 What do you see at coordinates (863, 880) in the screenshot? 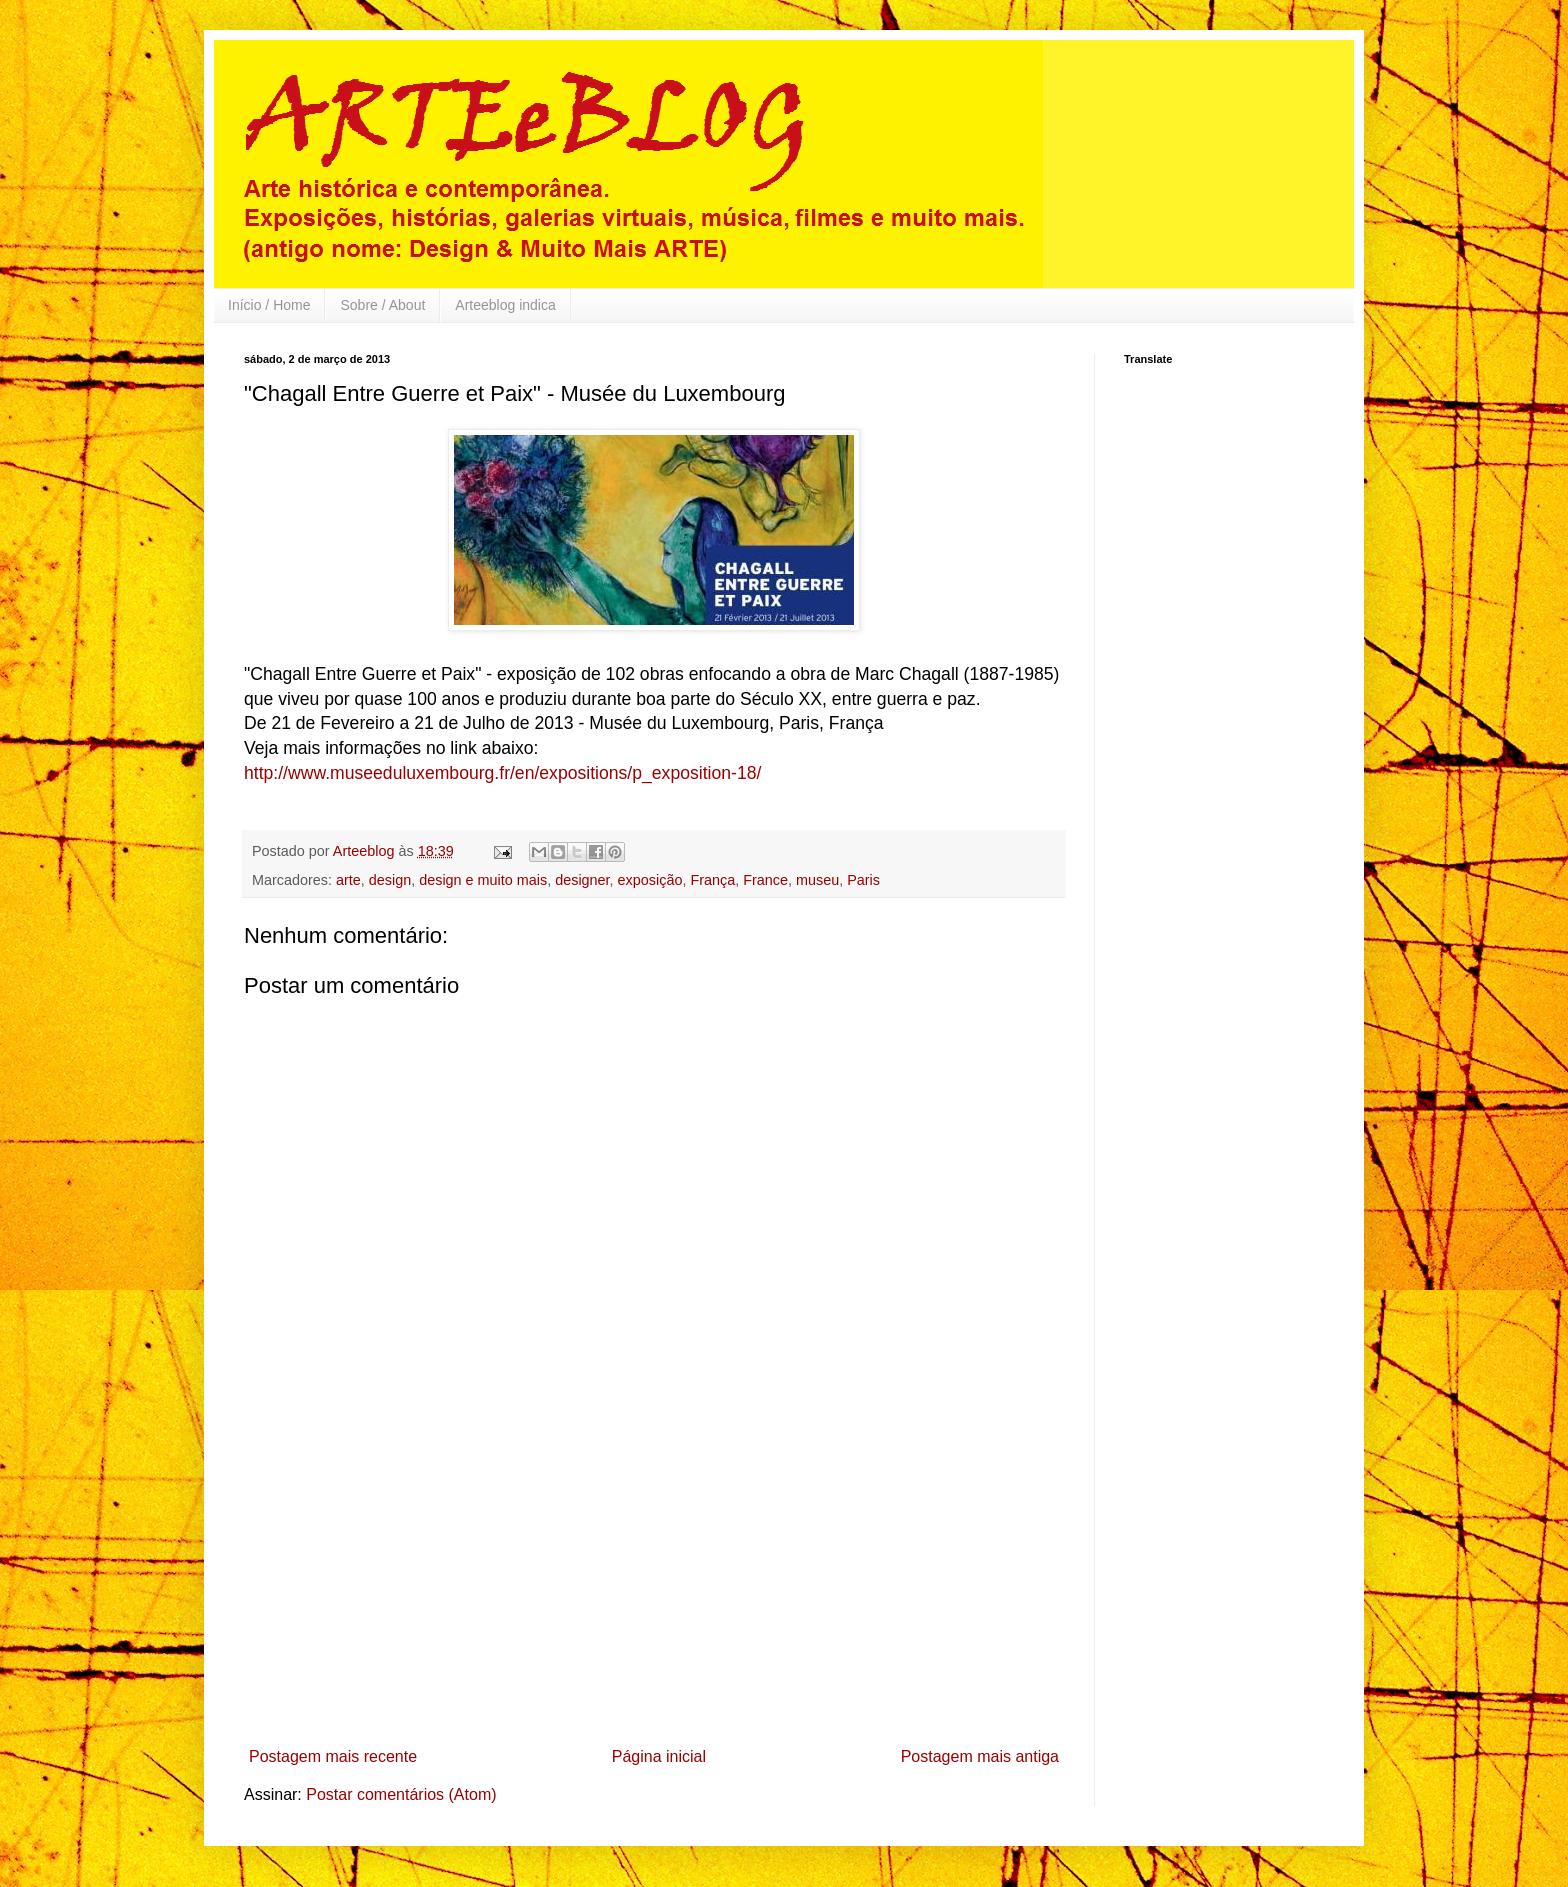
I see `Paris` at bounding box center [863, 880].